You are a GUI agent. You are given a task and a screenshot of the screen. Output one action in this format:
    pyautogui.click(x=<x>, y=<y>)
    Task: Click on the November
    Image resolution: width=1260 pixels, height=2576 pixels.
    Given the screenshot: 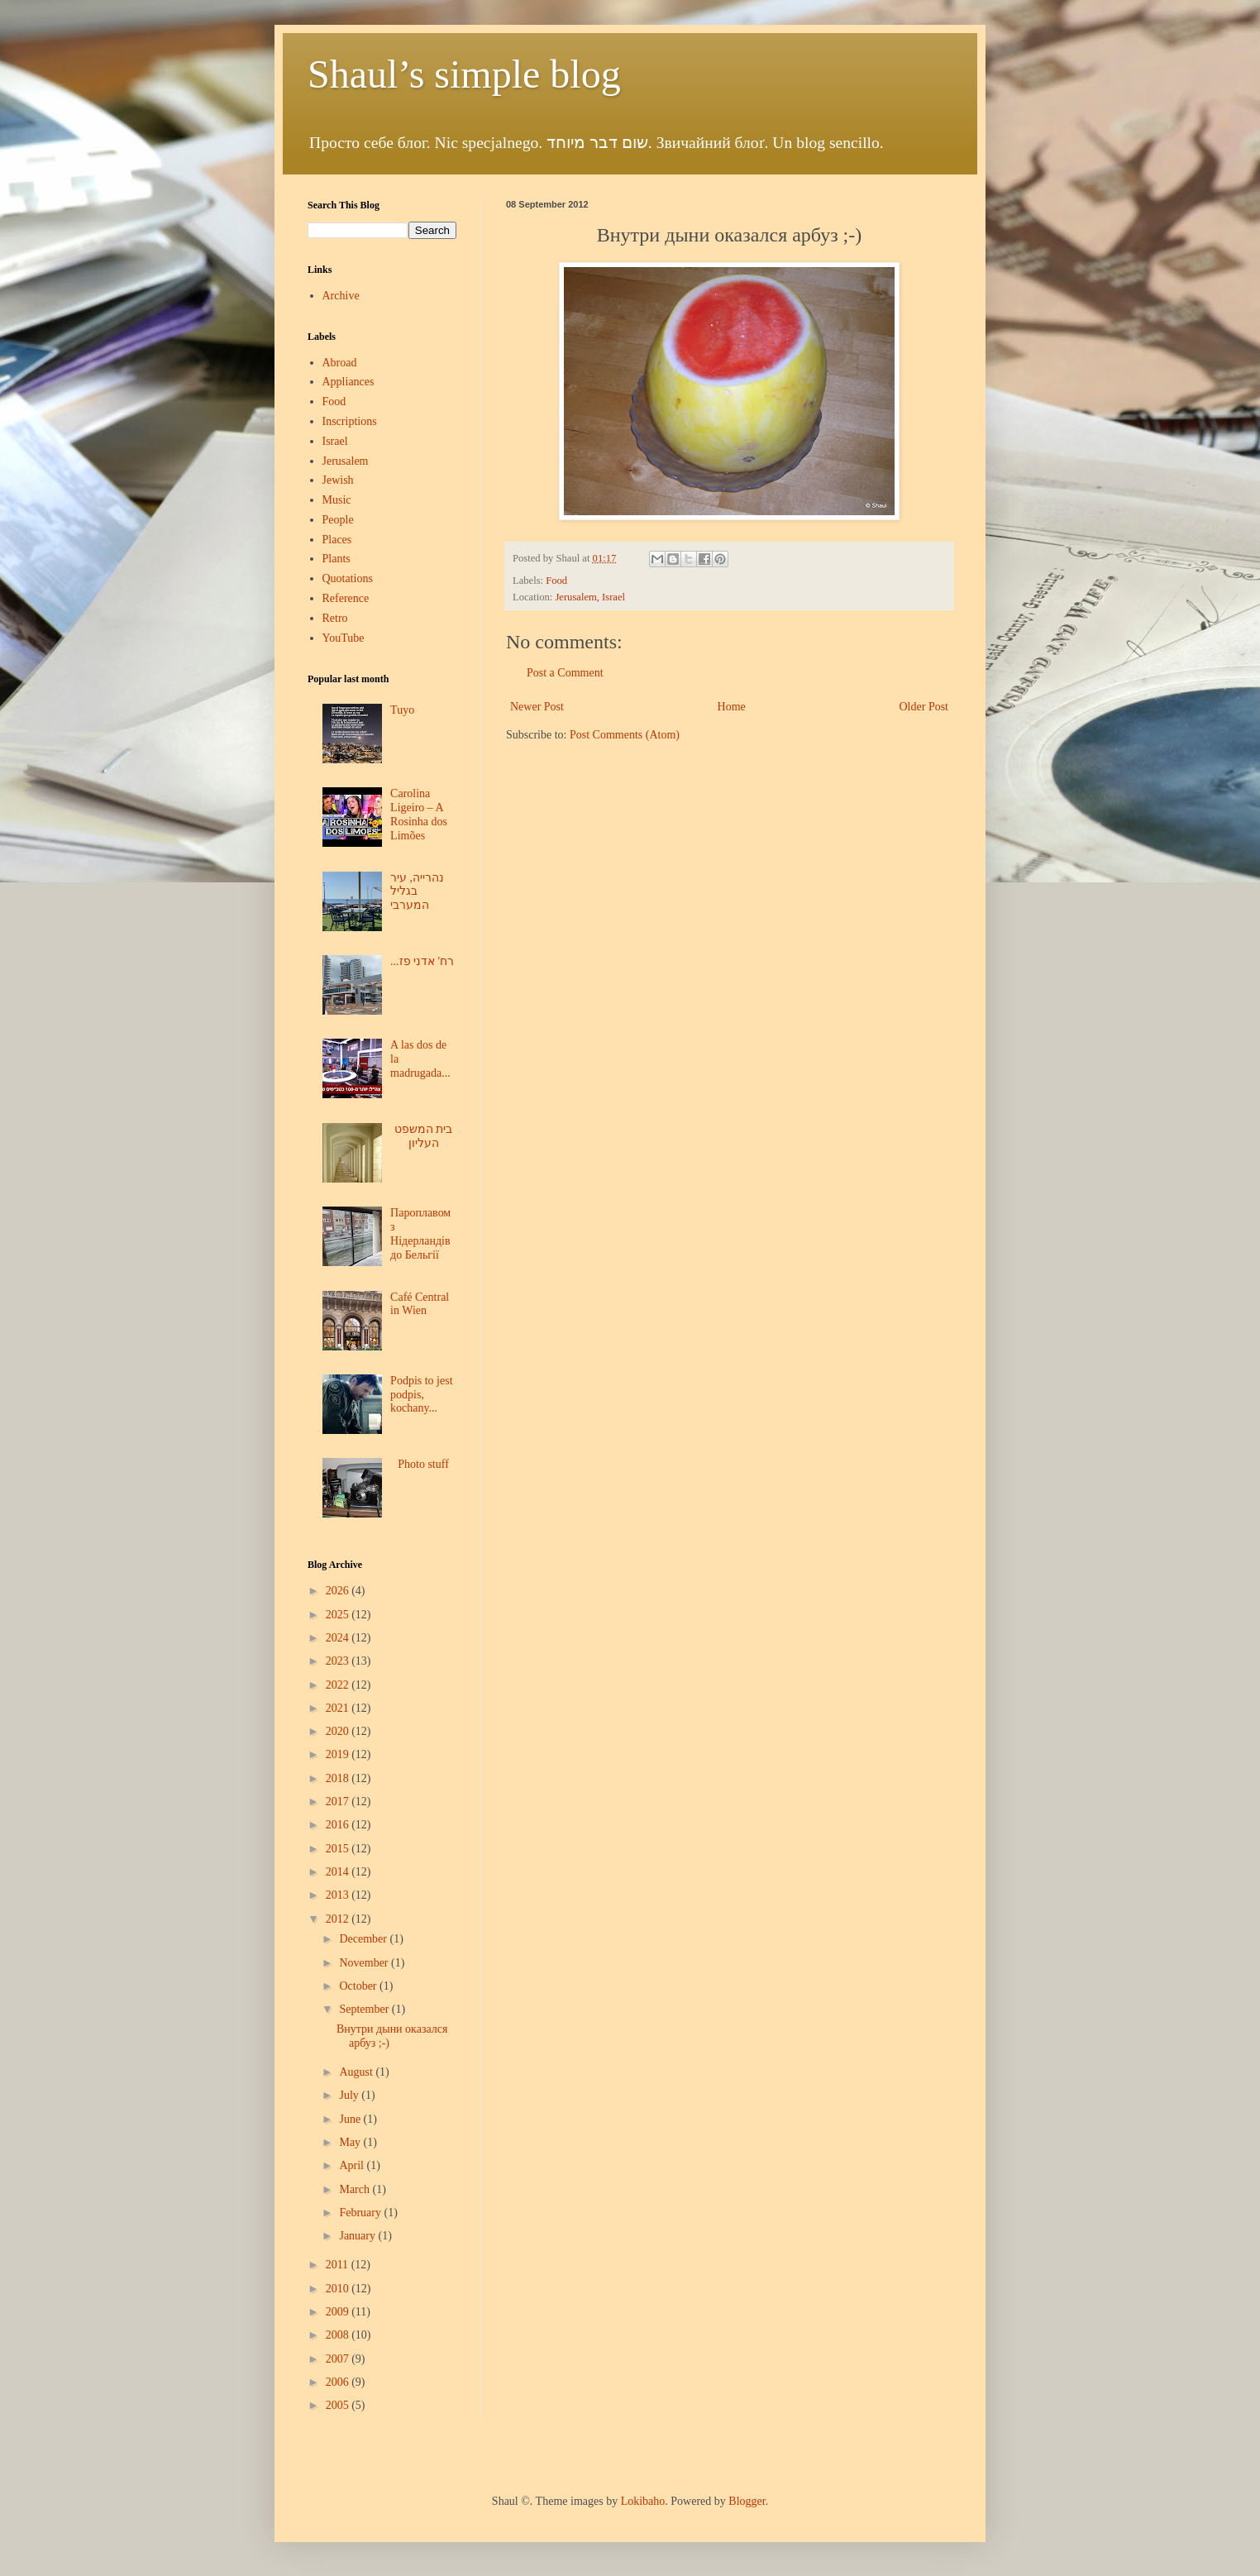 What is the action you would take?
    pyautogui.click(x=365, y=1963)
    